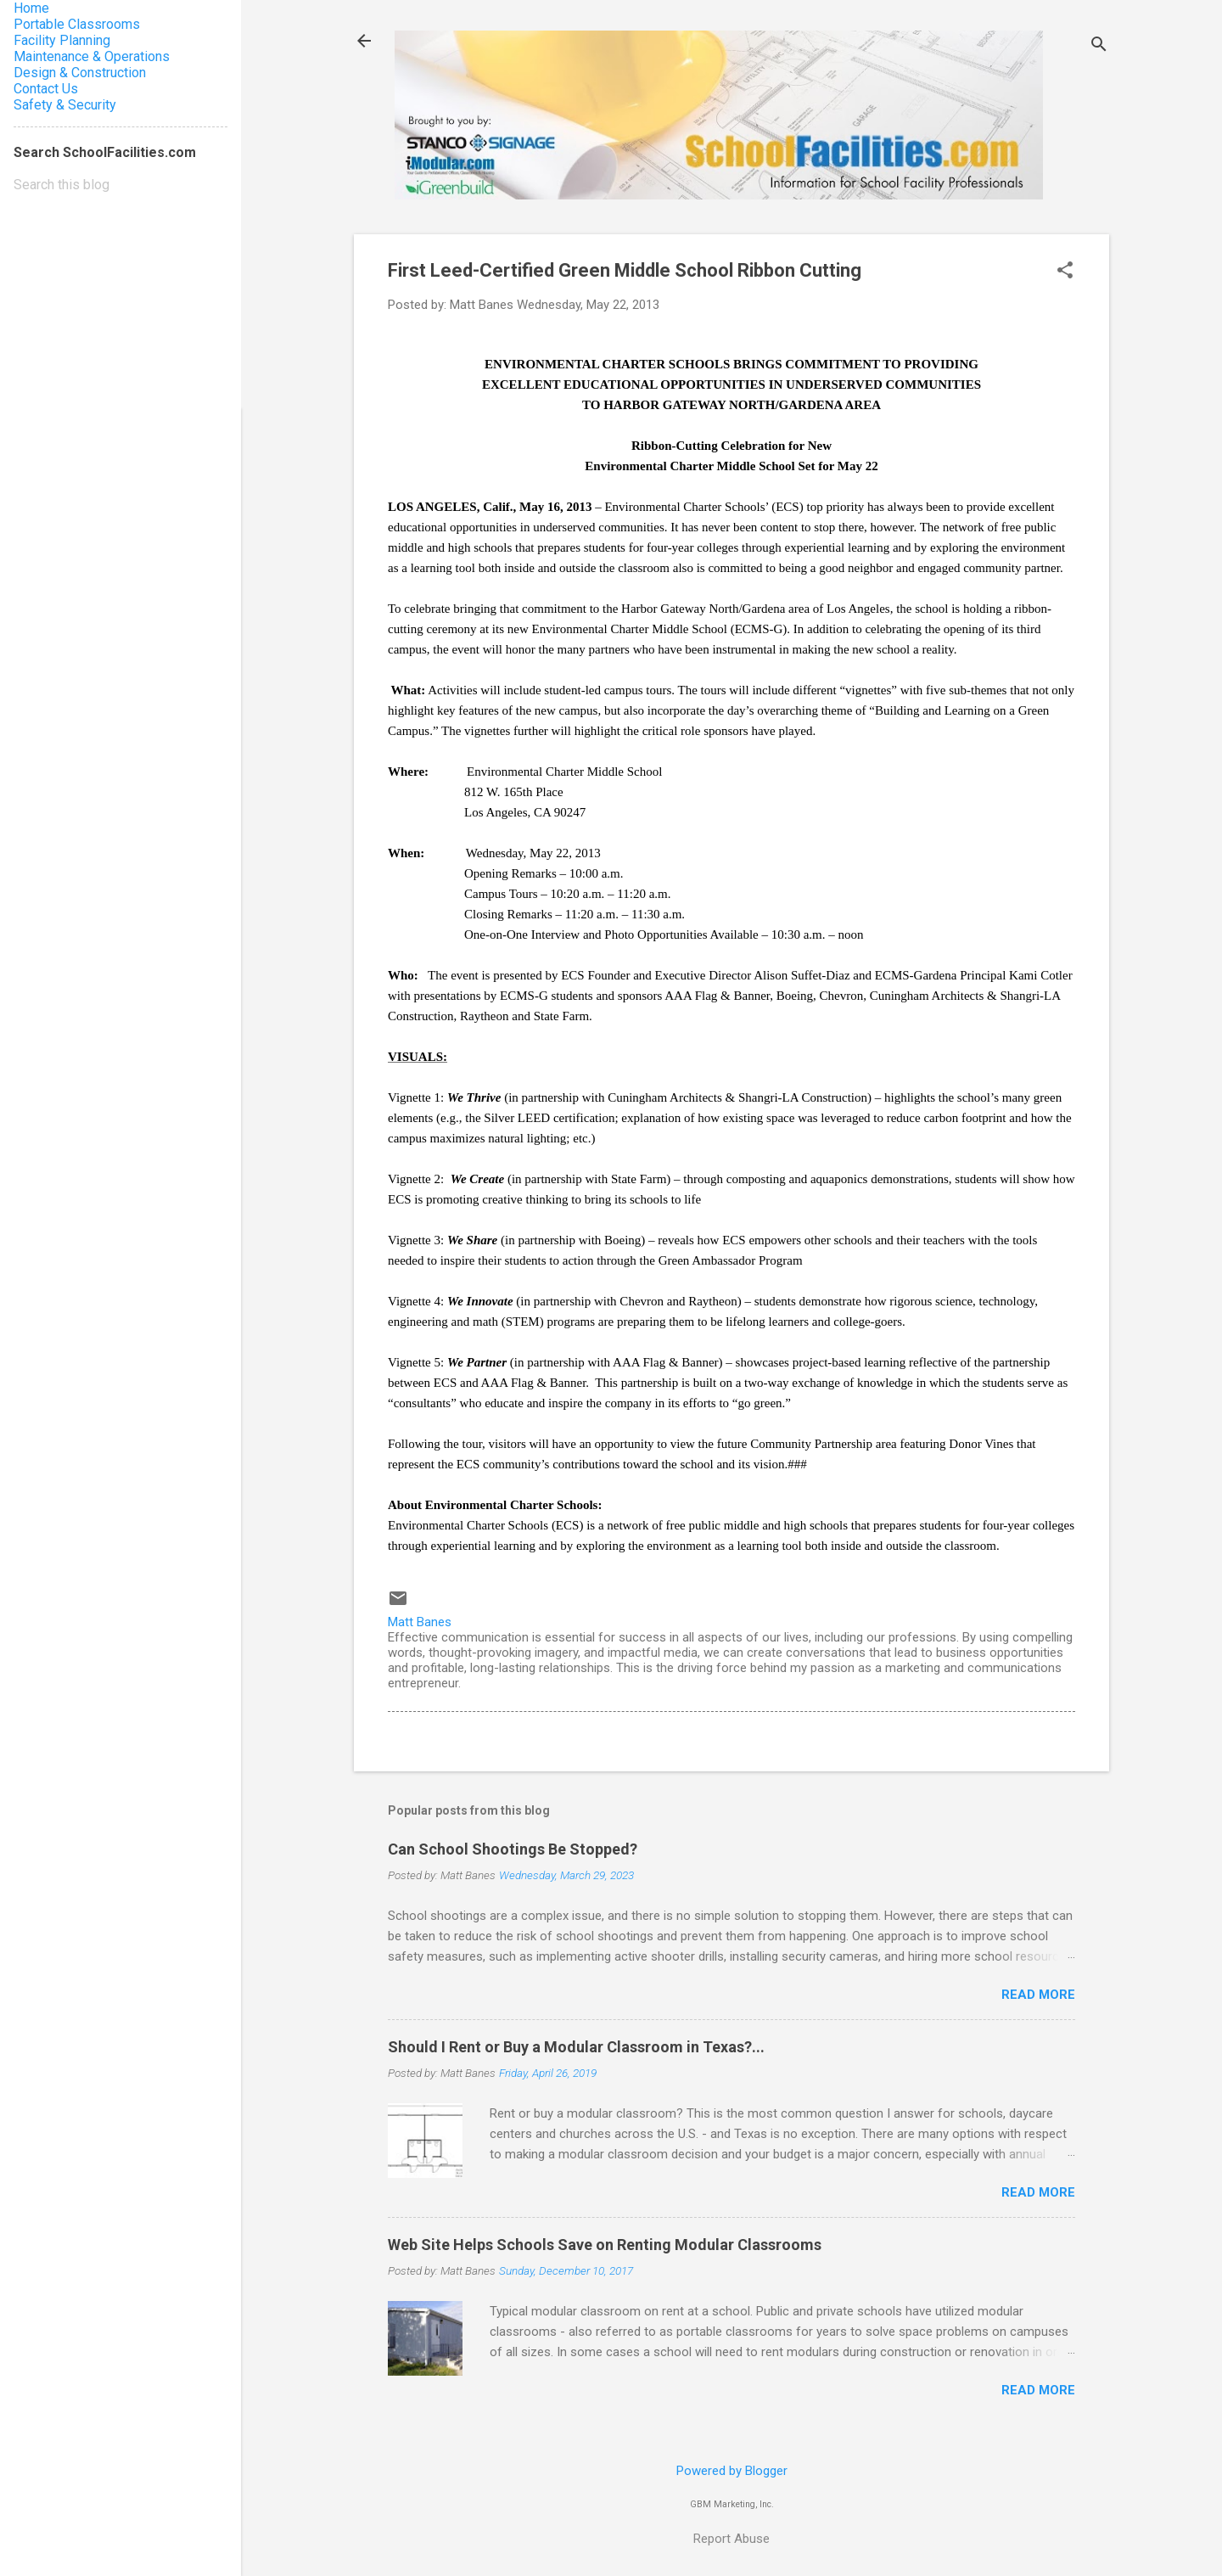  Describe the element at coordinates (92, 56) in the screenshot. I see `Maintenance & Operations` at that location.